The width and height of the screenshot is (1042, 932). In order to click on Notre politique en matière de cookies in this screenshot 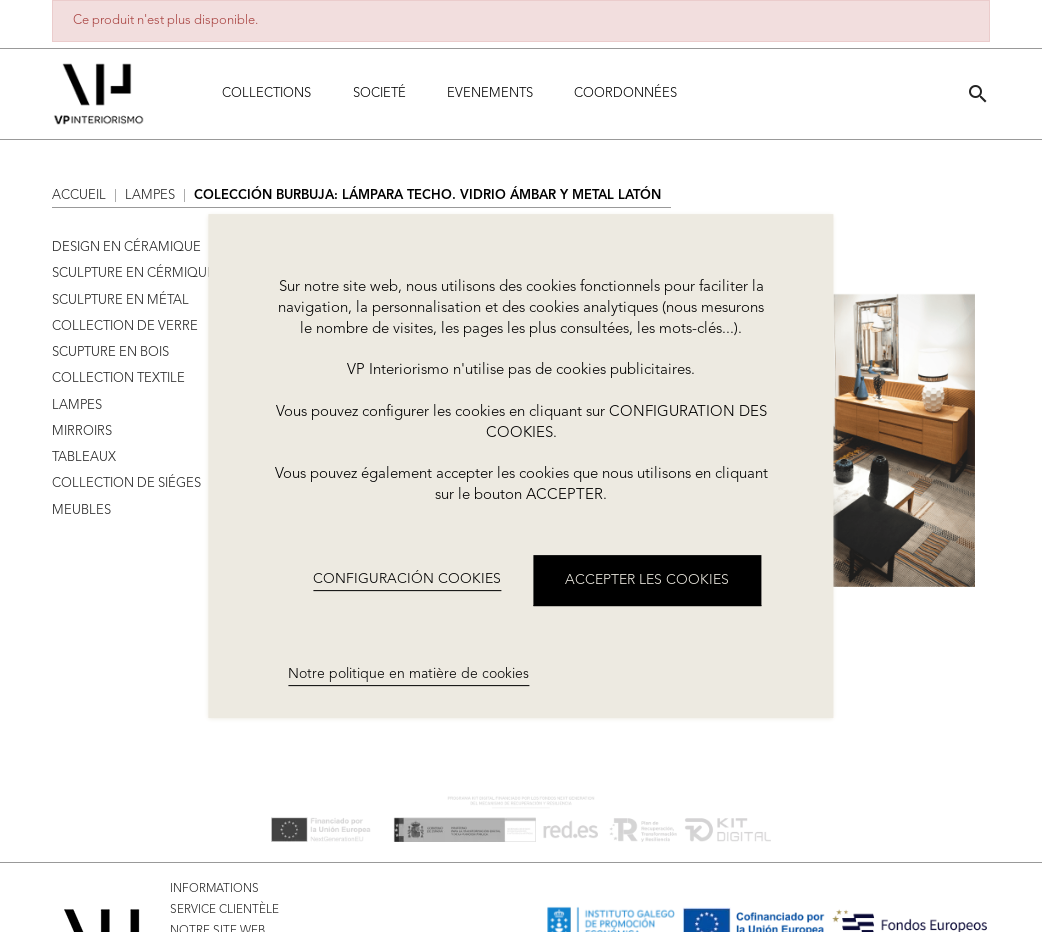, I will do `click(408, 674)`.